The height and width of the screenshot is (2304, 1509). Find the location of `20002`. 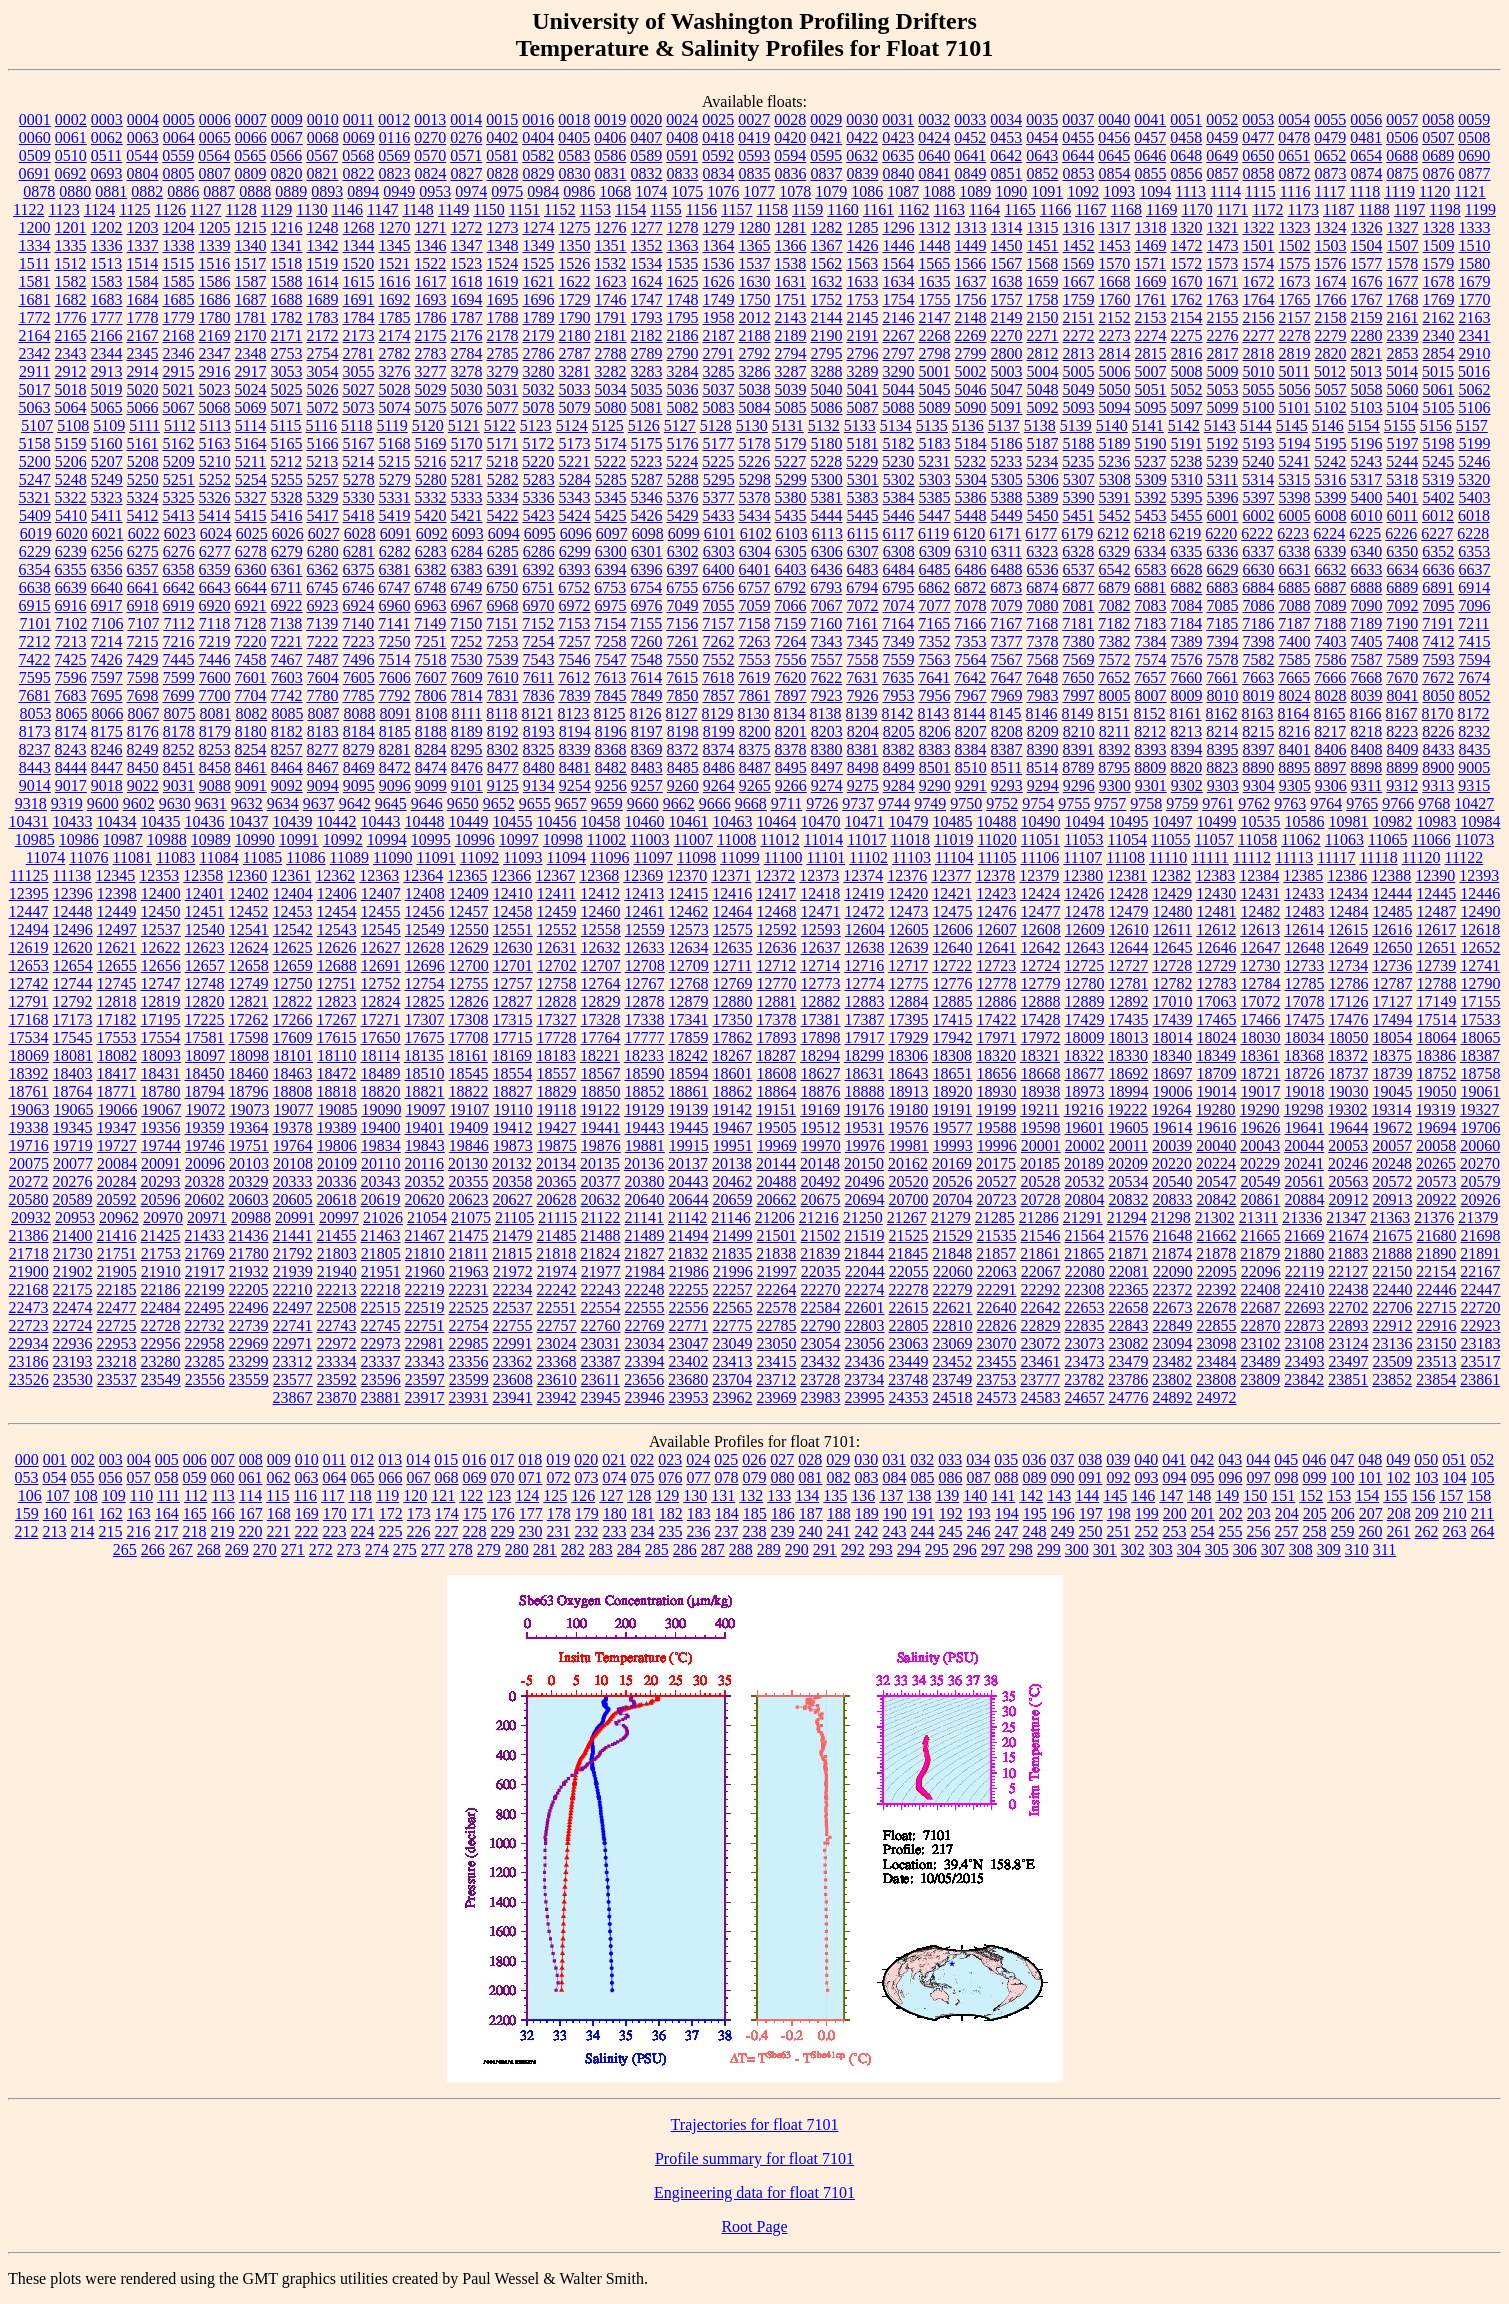

20002 is located at coordinates (1085, 1145).